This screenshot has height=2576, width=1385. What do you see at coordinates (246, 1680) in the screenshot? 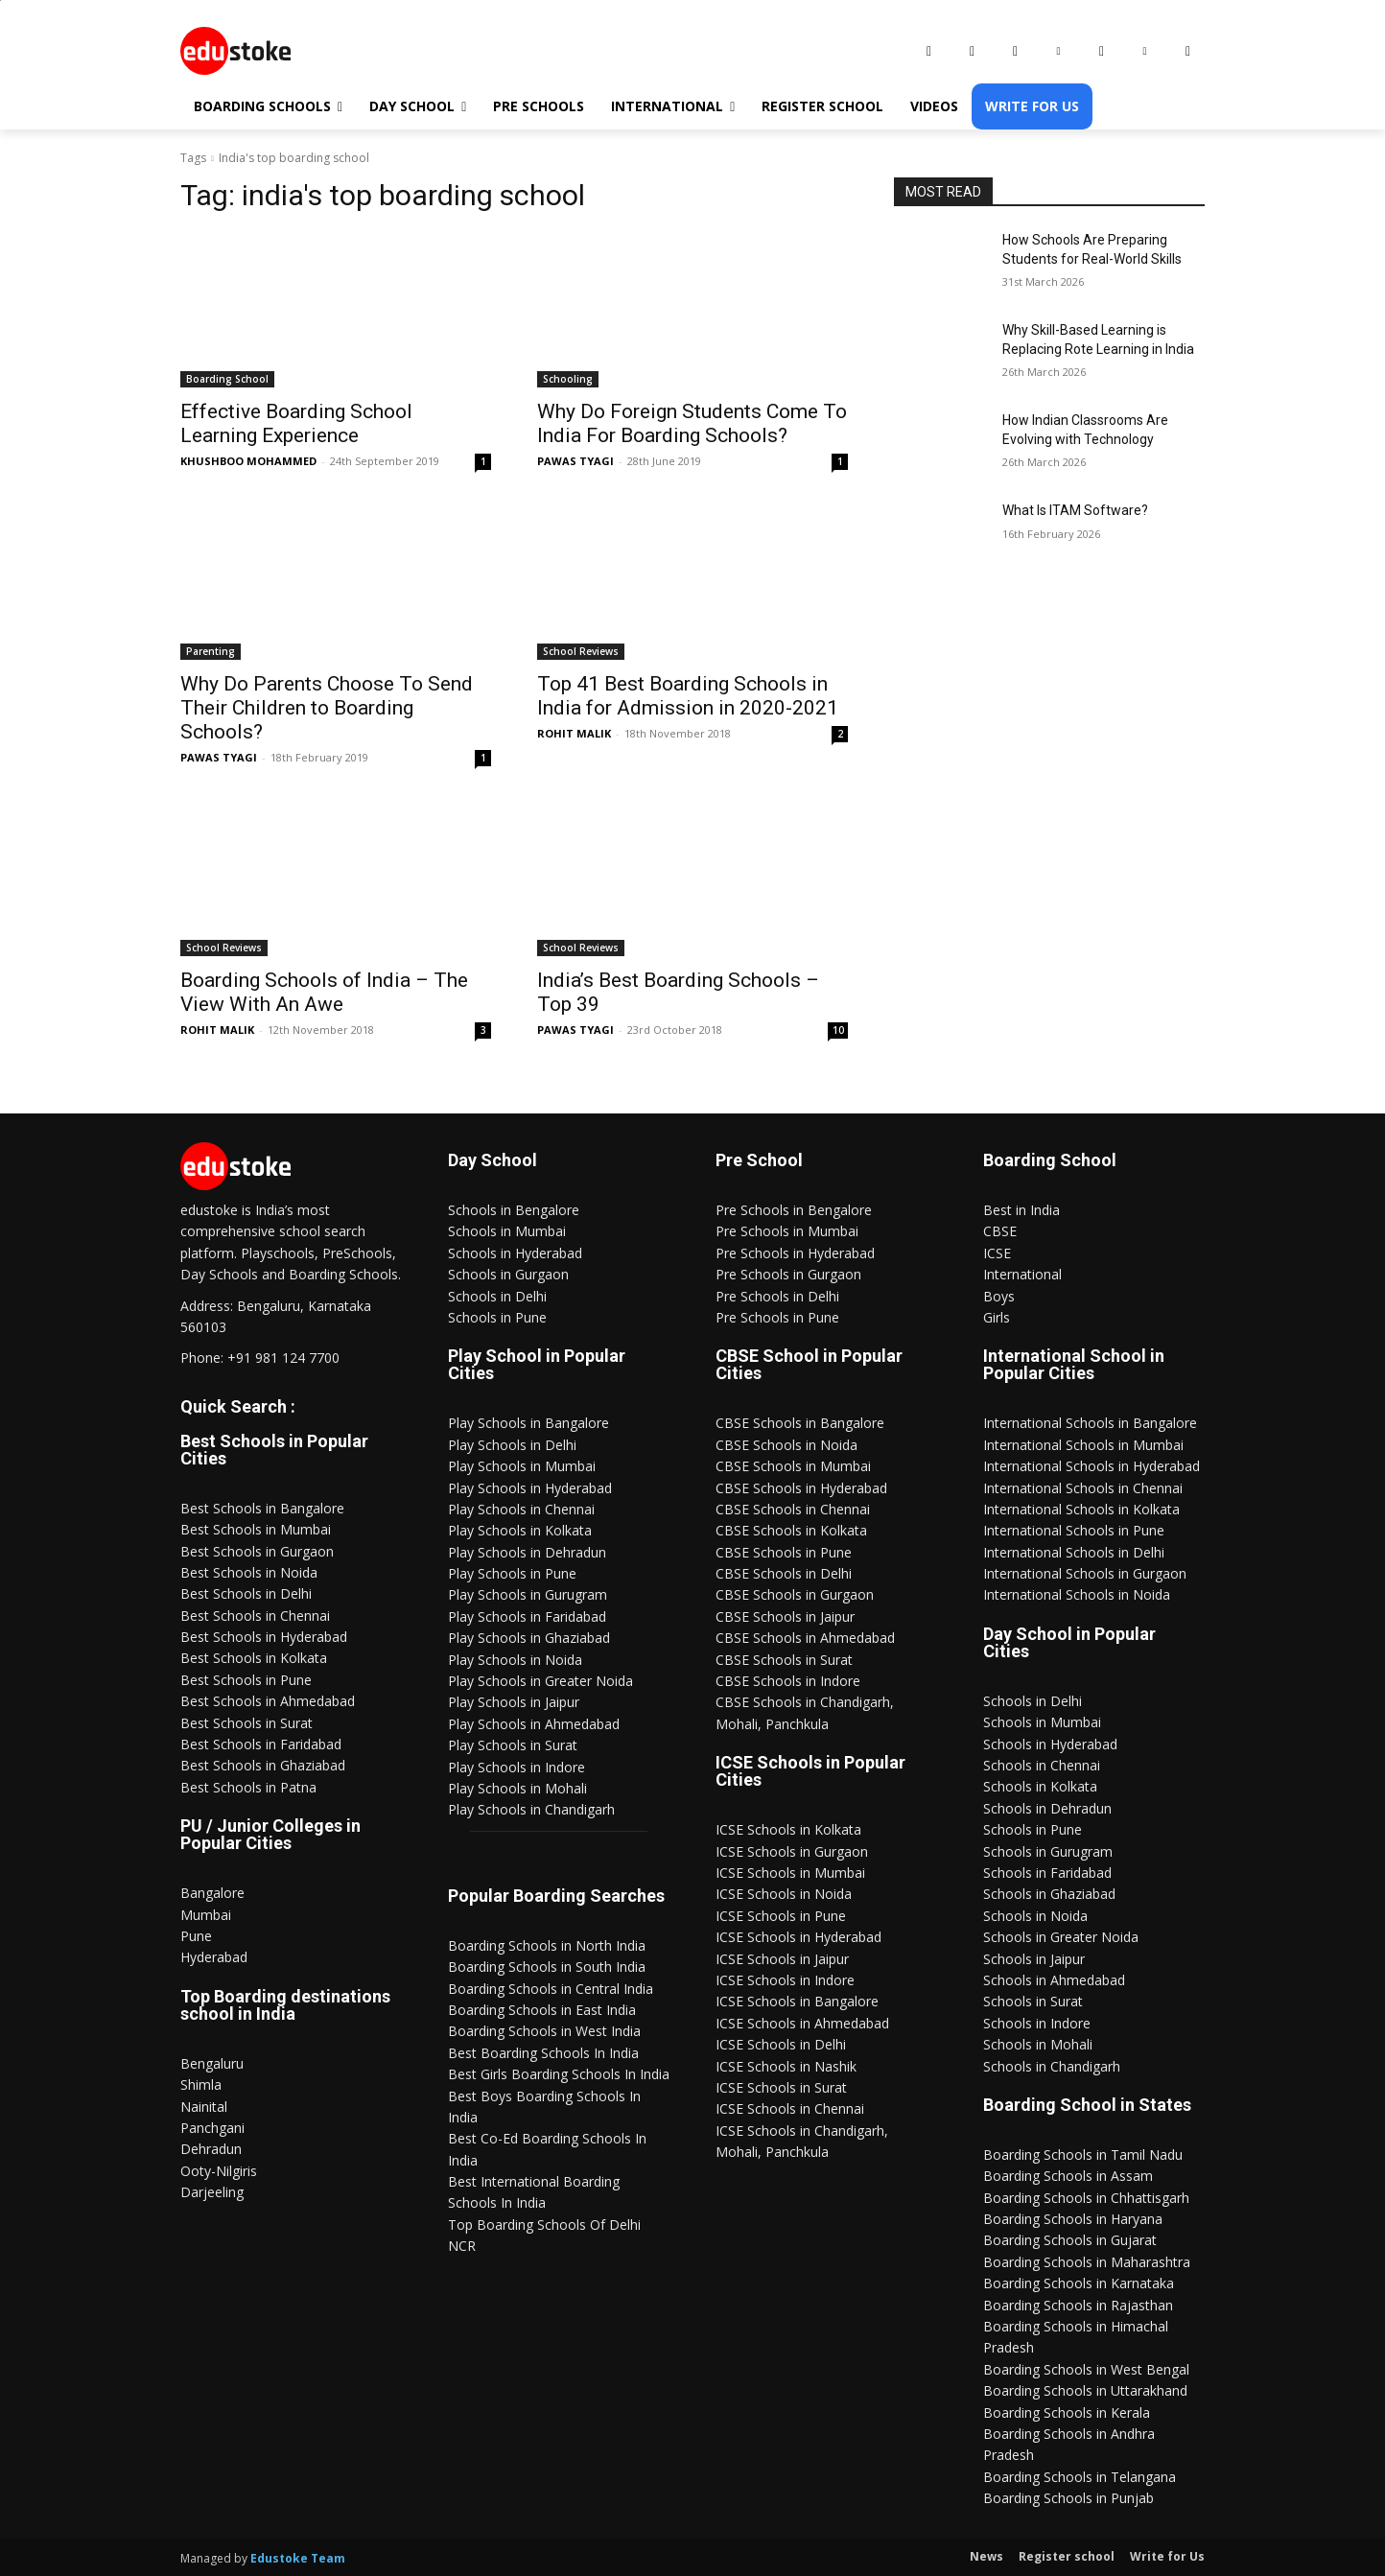
I see `Best Schools in Pune` at bounding box center [246, 1680].